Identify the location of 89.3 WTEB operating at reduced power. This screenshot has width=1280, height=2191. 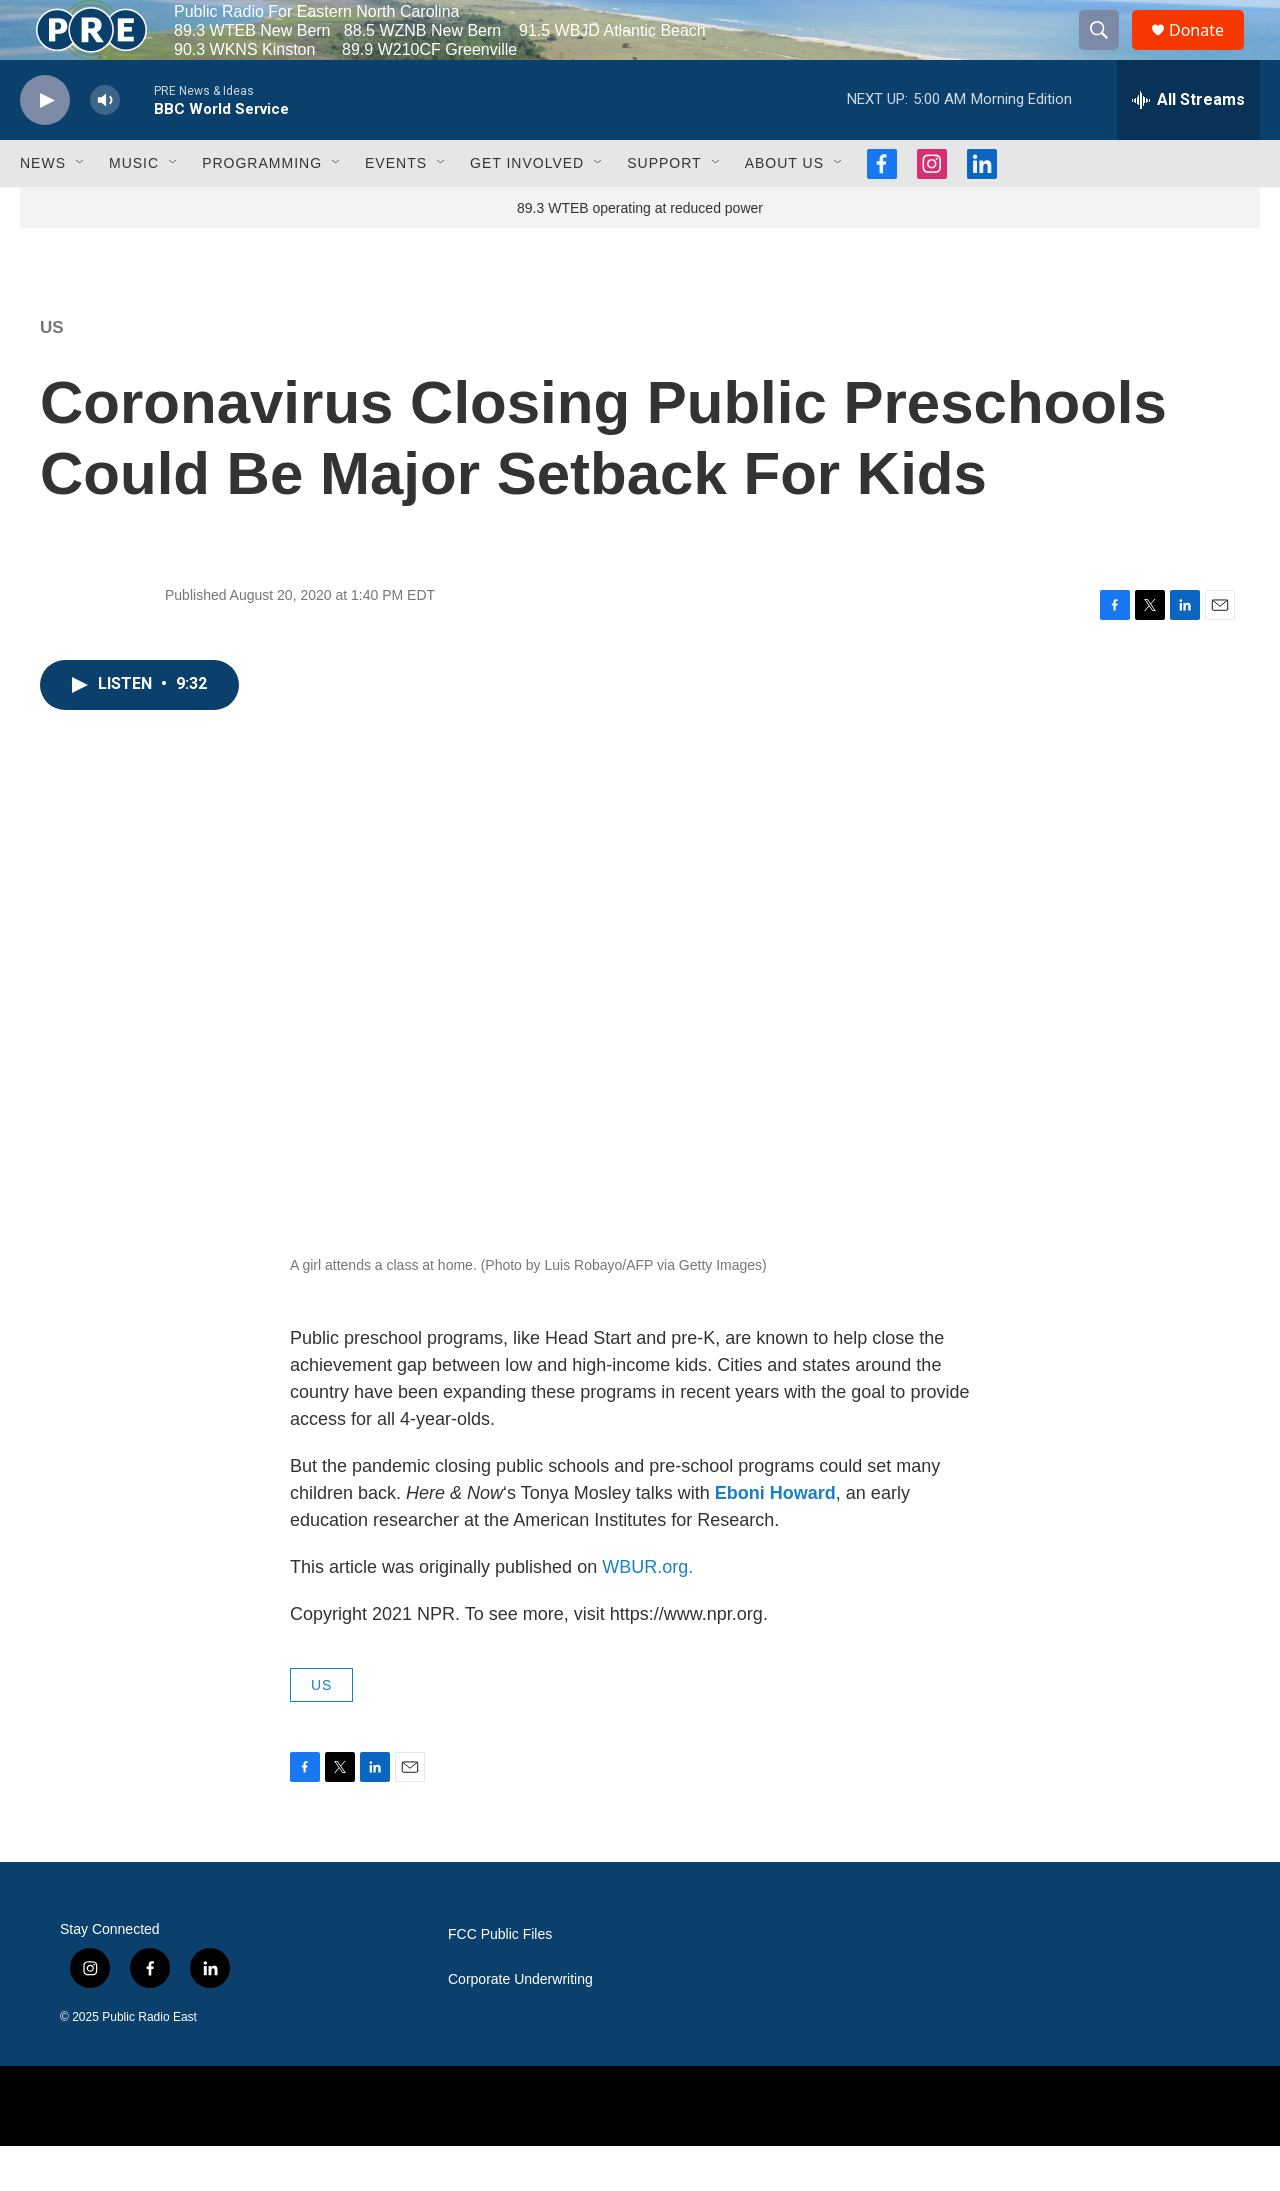
(640, 253).